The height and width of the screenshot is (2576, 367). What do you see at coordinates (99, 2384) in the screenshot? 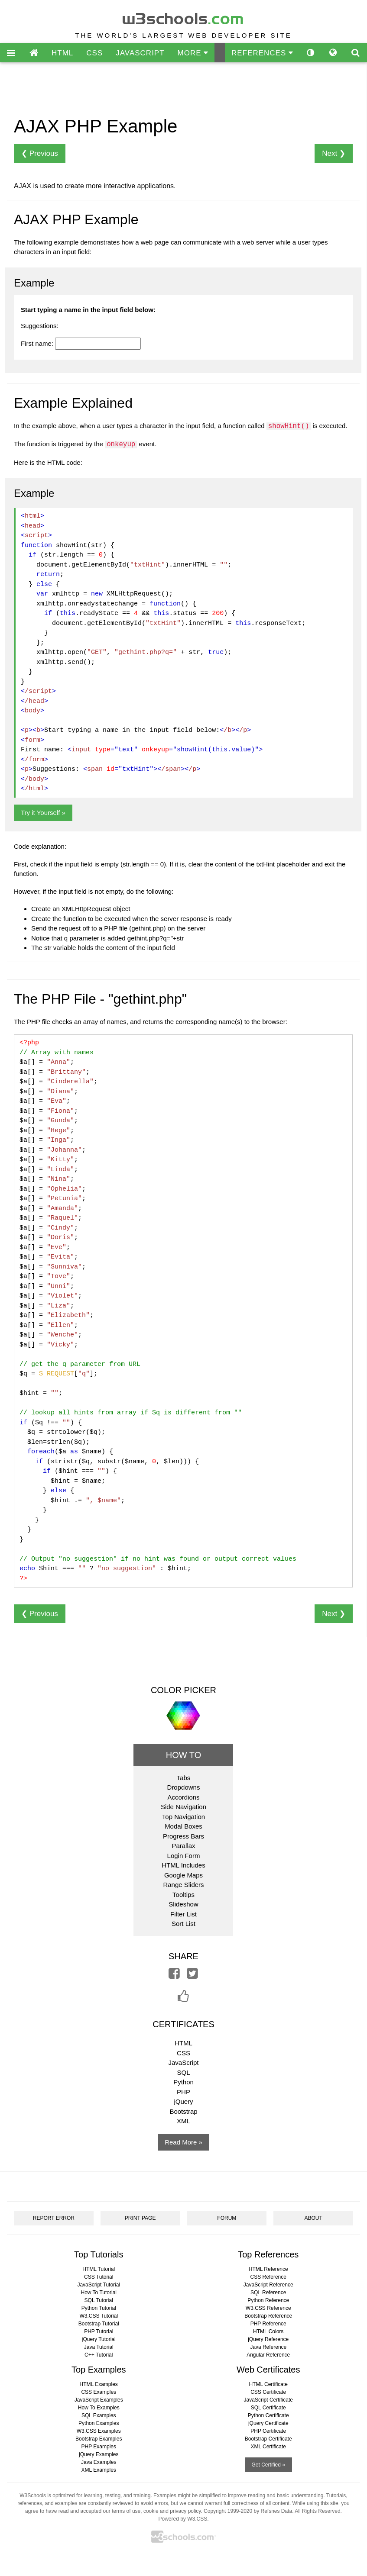
I see `HTML Examples` at bounding box center [99, 2384].